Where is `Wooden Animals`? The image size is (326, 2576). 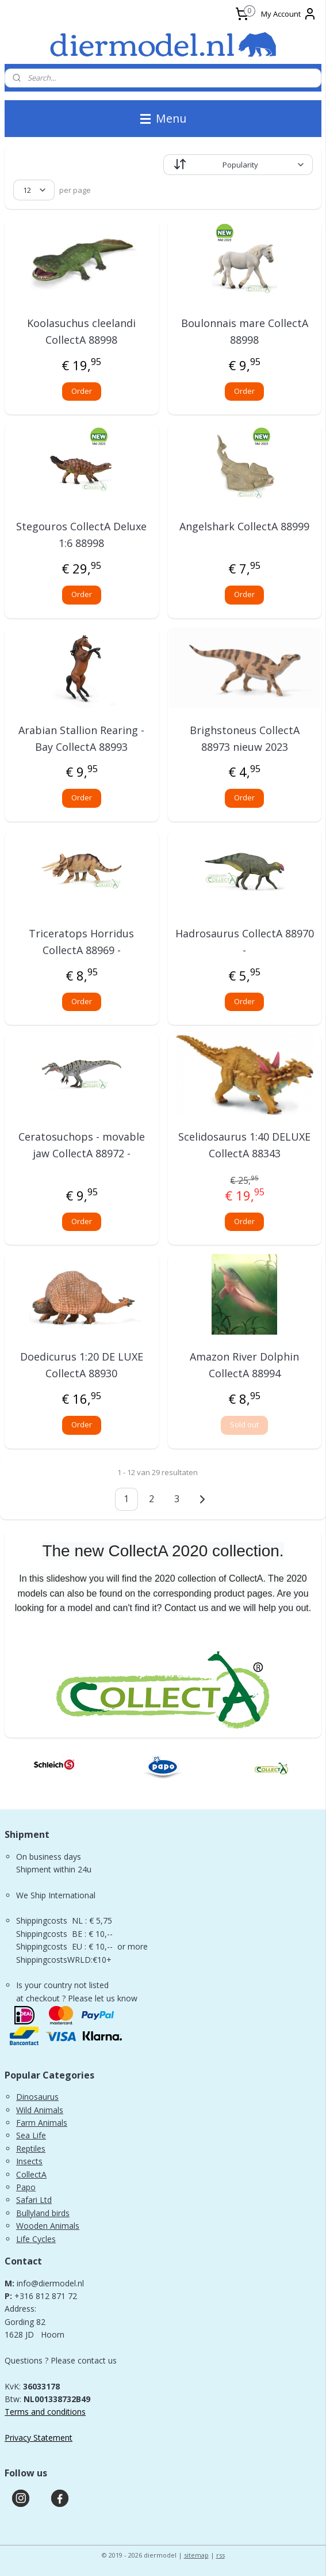 Wooden Animals is located at coordinates (47, 2225).